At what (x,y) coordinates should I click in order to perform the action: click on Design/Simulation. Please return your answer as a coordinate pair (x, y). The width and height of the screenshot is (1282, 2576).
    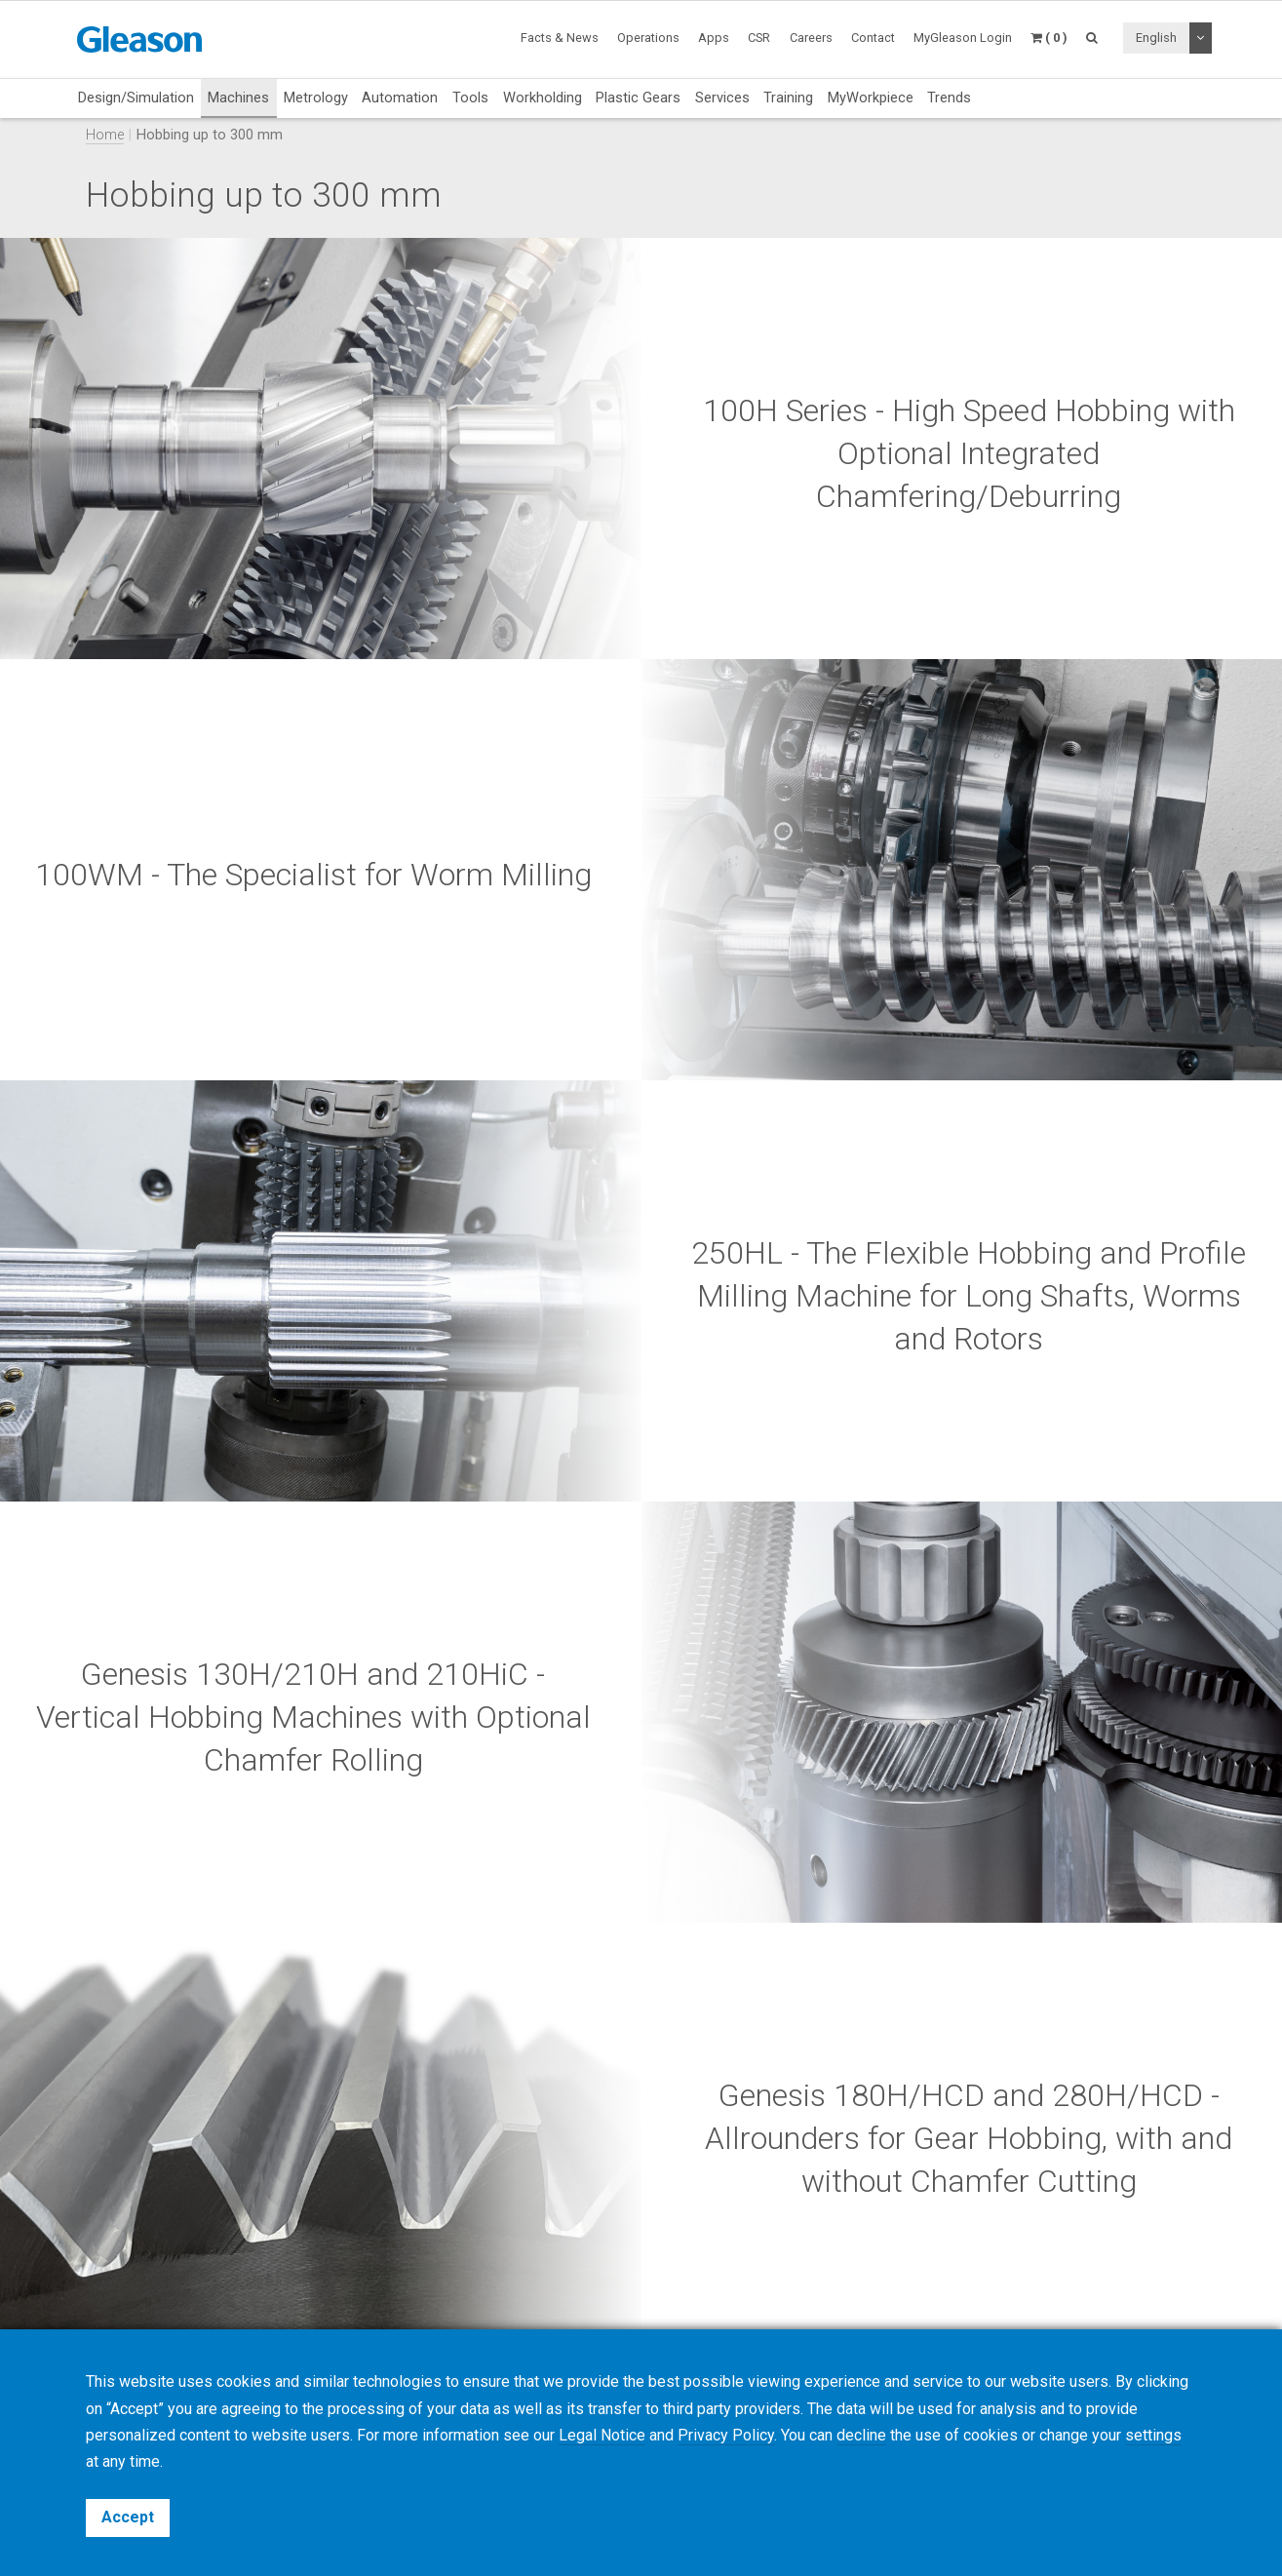
    Looking at the image, I should click on (136, 97).